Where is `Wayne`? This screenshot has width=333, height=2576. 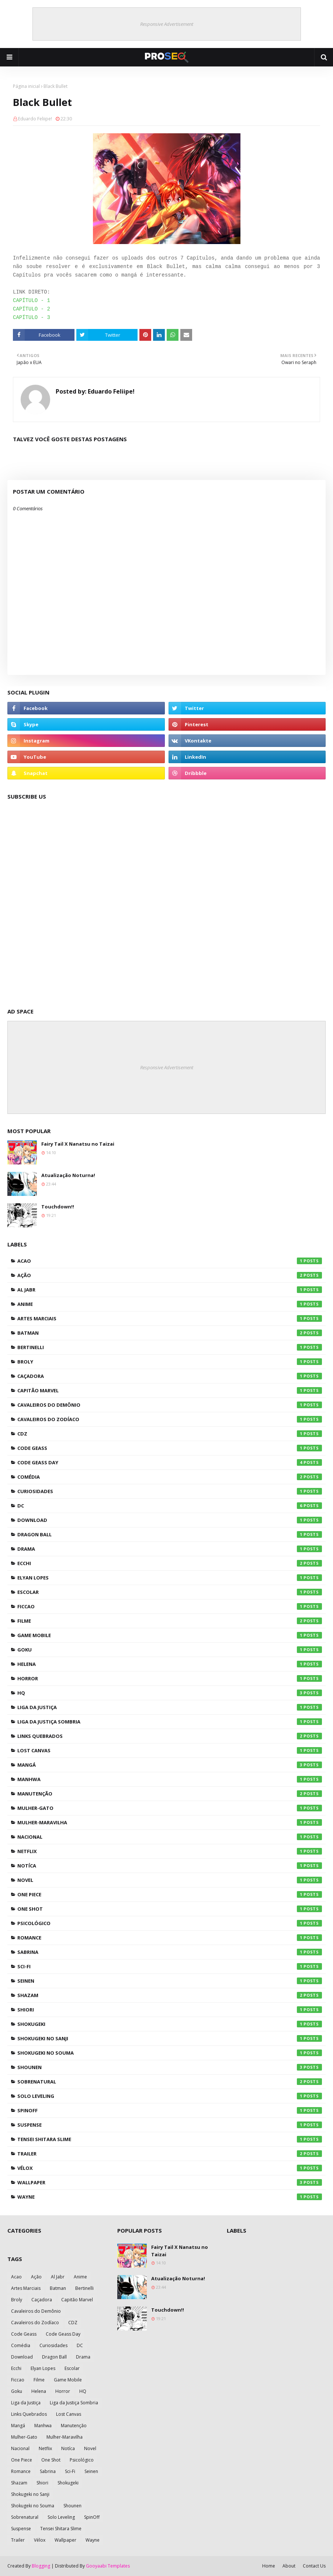 Wayne is located at coordinates (169, 2196).